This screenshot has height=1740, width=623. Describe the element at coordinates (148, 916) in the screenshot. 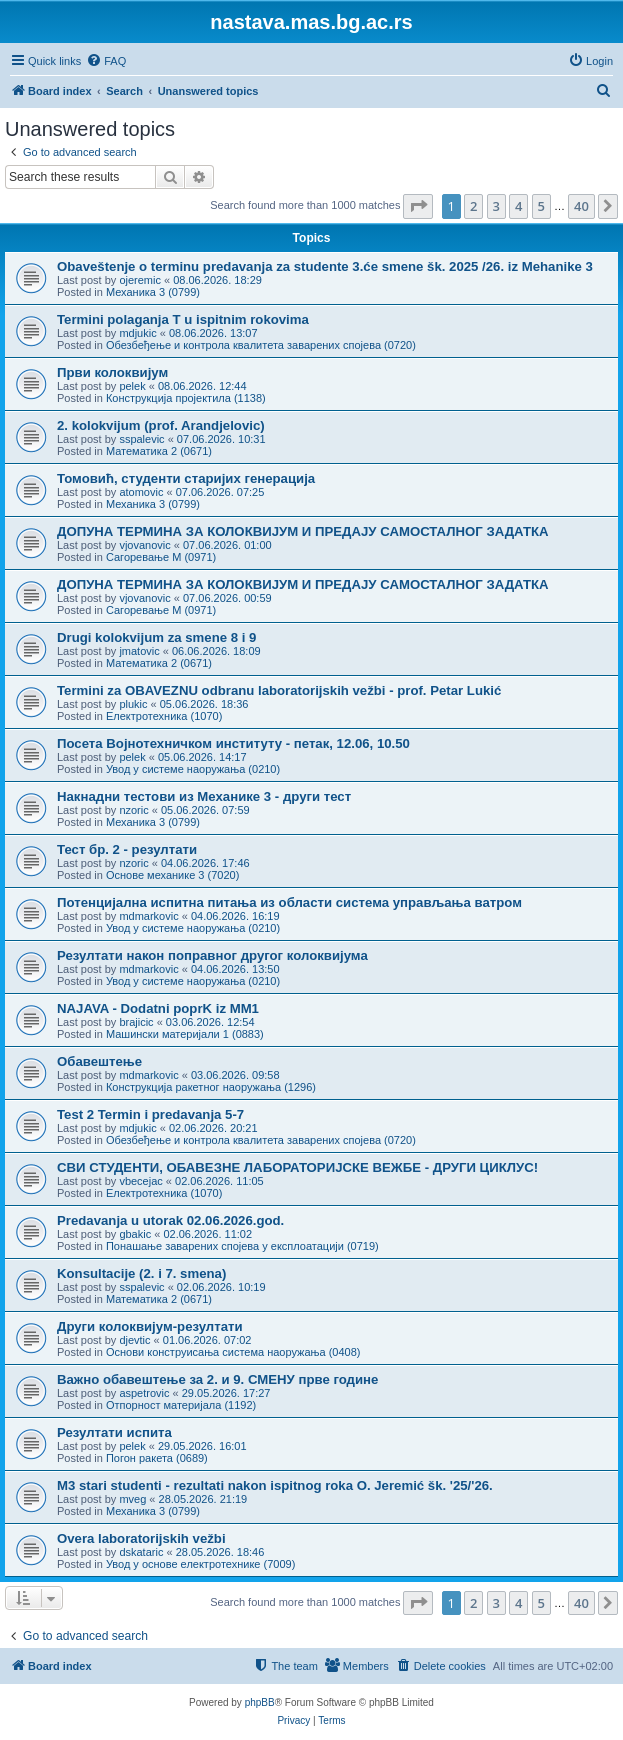

I see `mdmarkovic` at that location.